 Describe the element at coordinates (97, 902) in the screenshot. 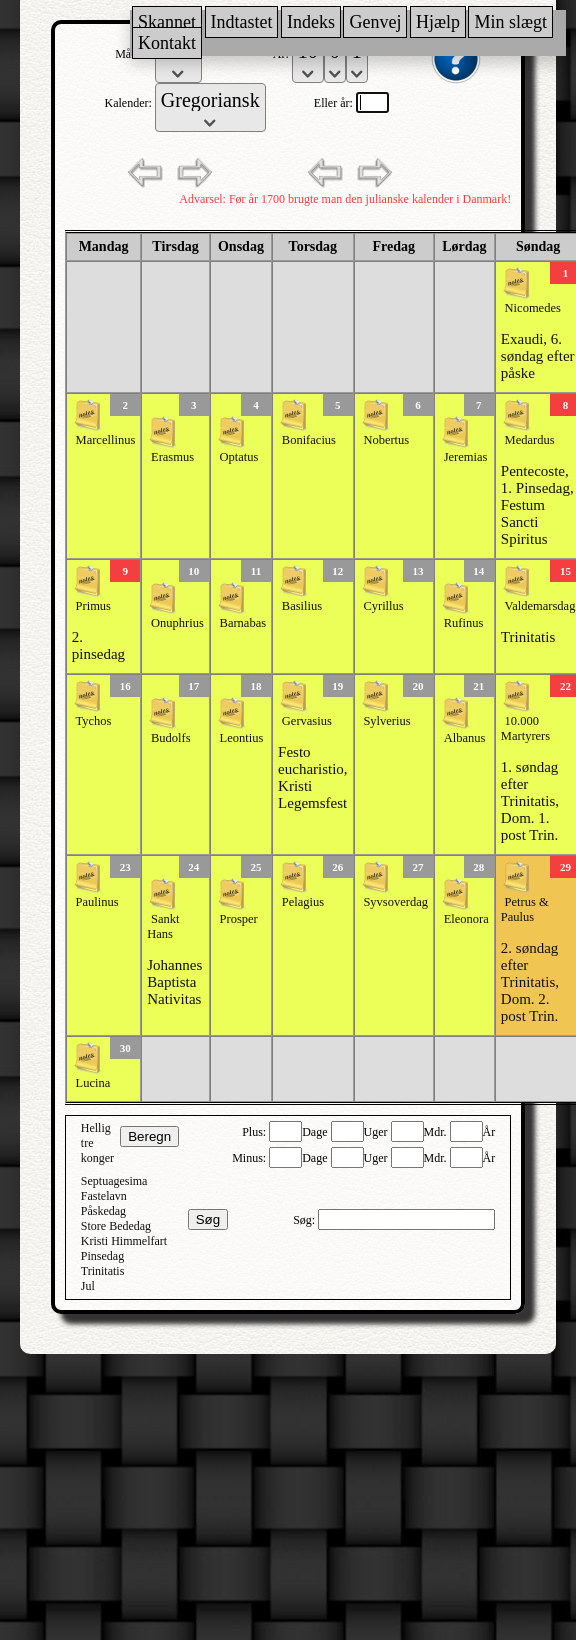

I see `Paulinus` at that location.